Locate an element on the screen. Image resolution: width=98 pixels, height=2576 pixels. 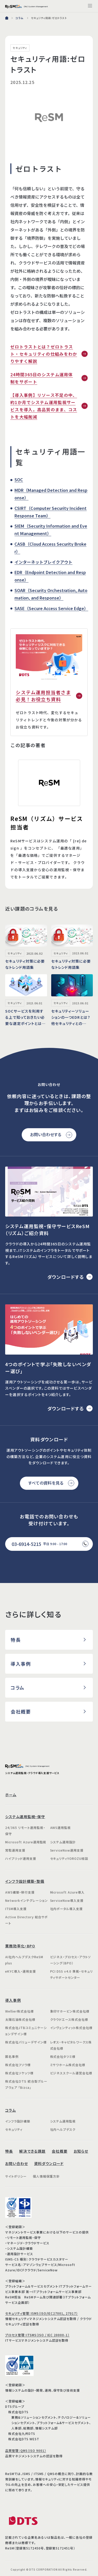
品質管理：QMS（ISO 9001） is located at coordinates (25, 2450).